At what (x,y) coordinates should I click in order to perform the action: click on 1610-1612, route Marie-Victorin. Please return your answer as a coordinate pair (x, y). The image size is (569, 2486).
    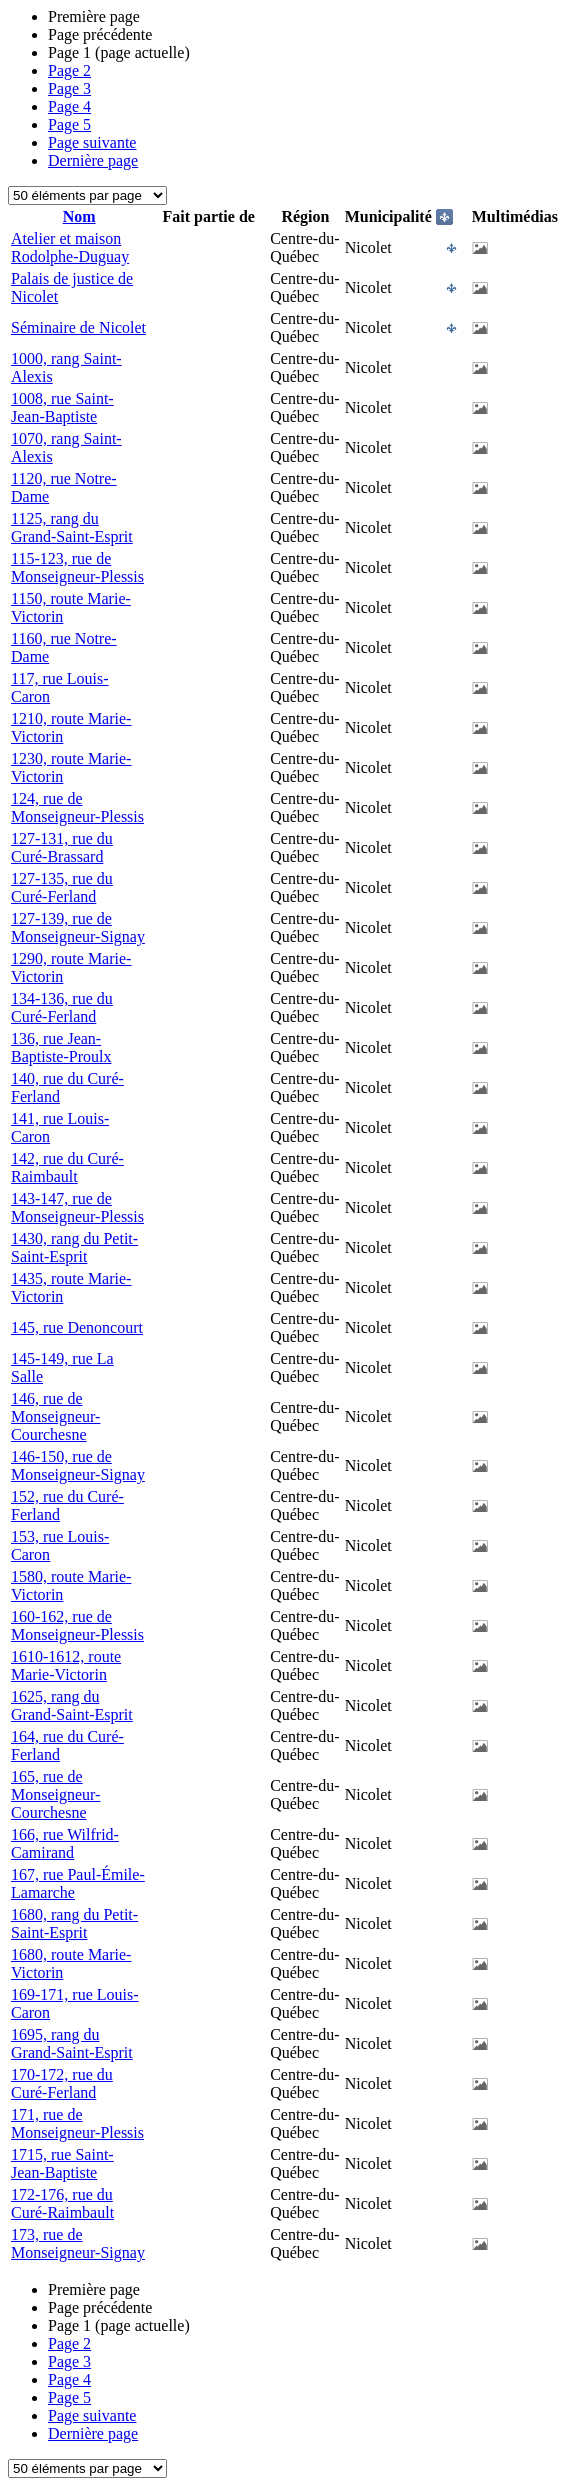
    Looking at the image, I should click on (66, 1665).